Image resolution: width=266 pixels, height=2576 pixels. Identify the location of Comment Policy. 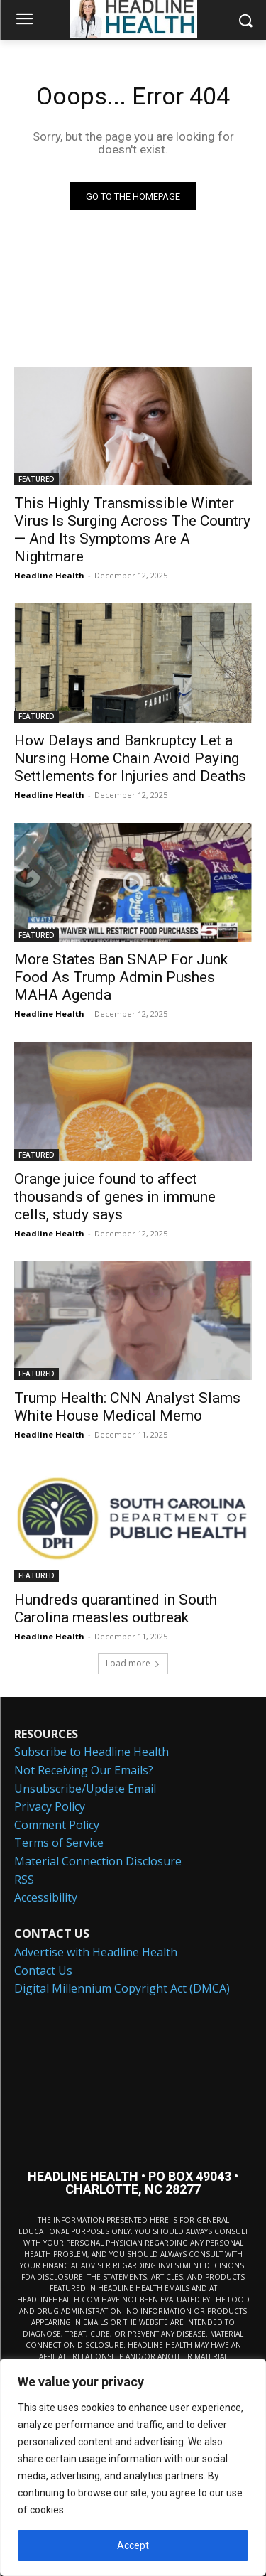
(56, 1825).